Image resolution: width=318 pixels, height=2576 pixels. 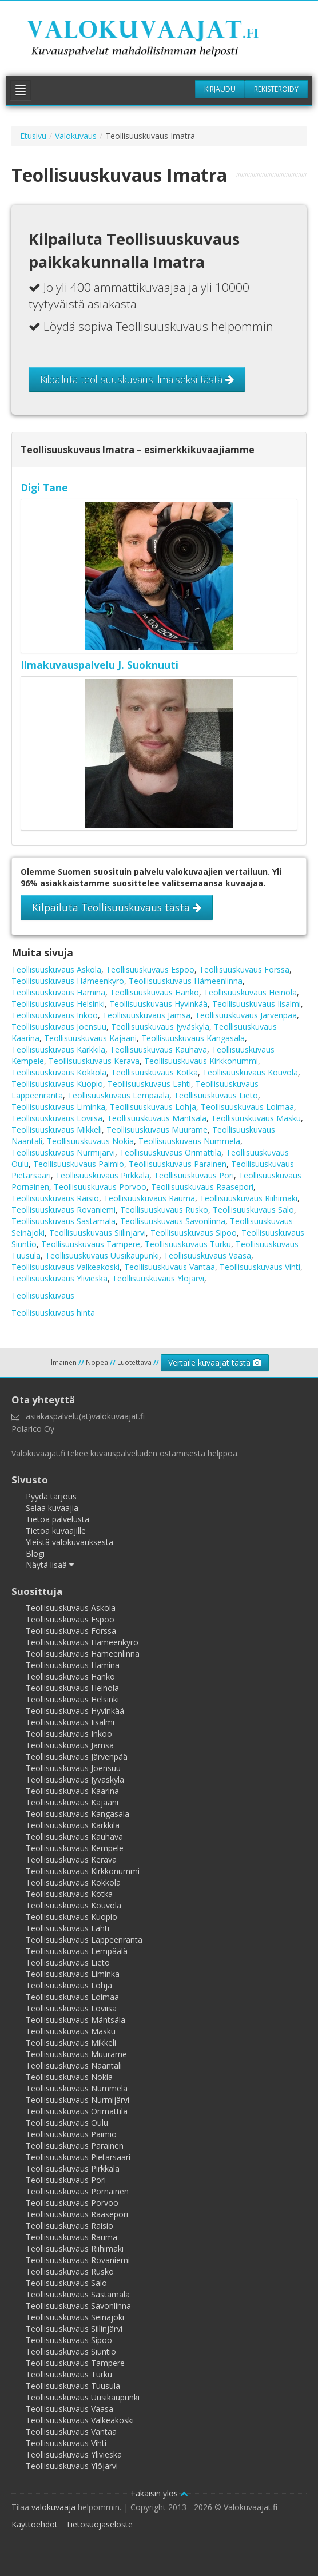 What do you see at coordinates (177, 1163) in the screenshot?
I see `Teollisuuskuvaus Parainen` at bounding box center [177, 1163].